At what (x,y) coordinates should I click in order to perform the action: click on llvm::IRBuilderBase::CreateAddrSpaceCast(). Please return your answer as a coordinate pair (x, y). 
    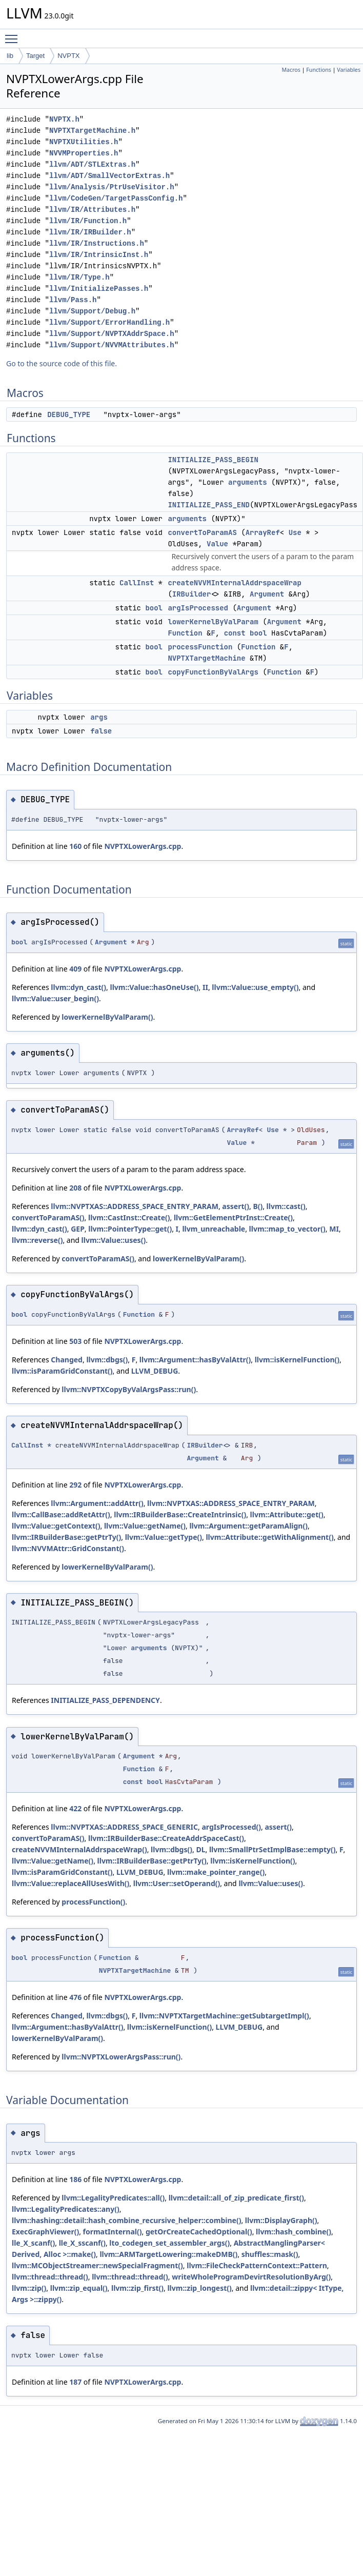
    Looking at the image, I should click on (166, 1838).